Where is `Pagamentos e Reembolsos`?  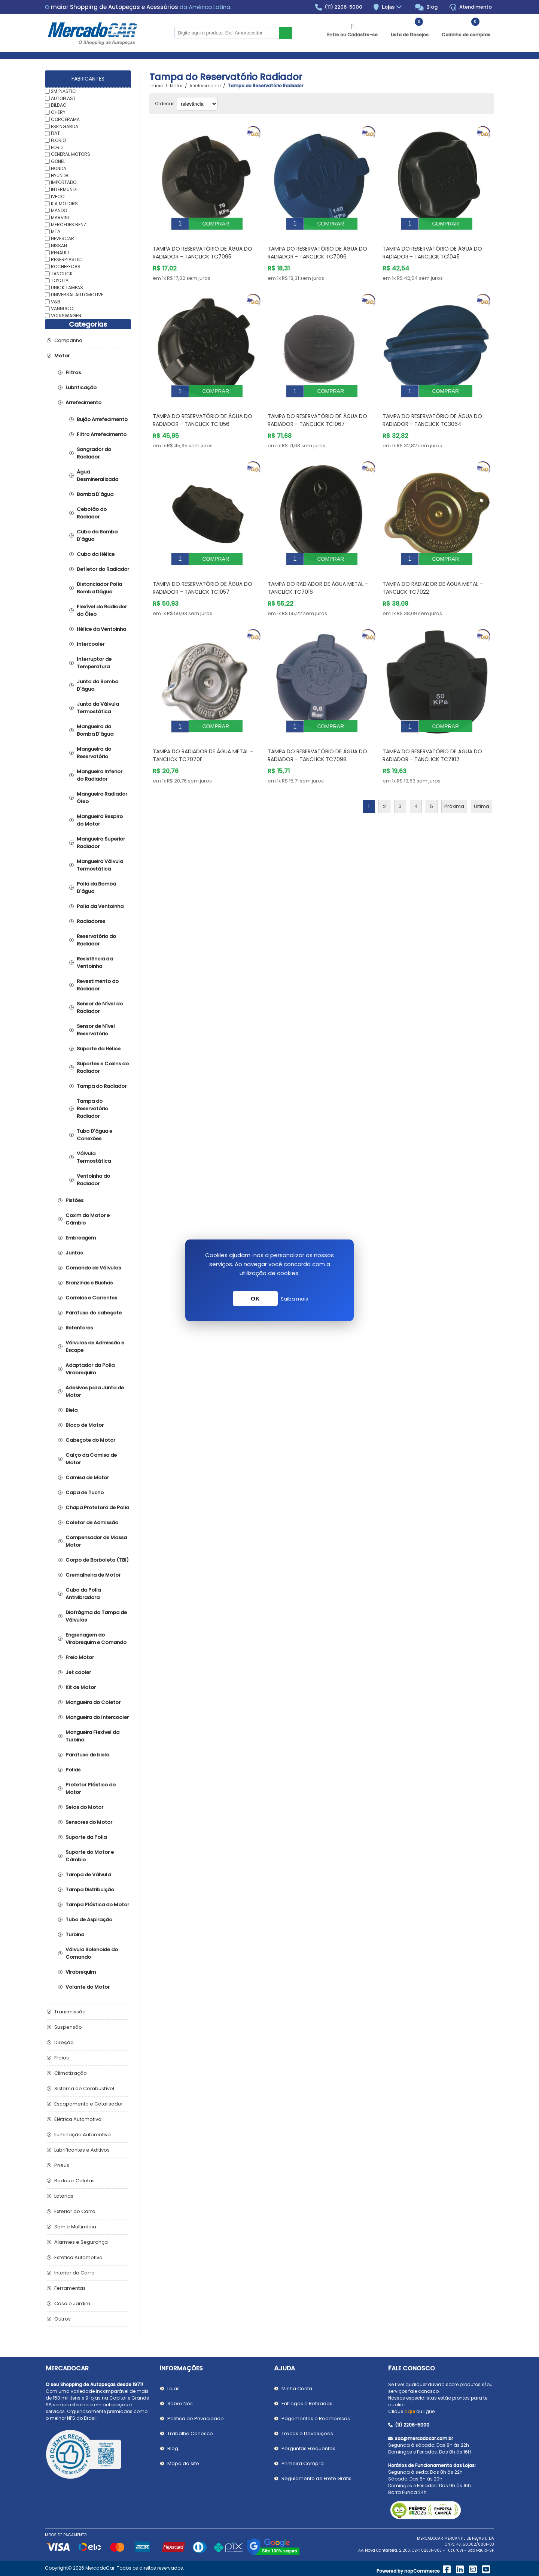 Pagamentos e Reembolsos is located at coordinates (315, 2418).